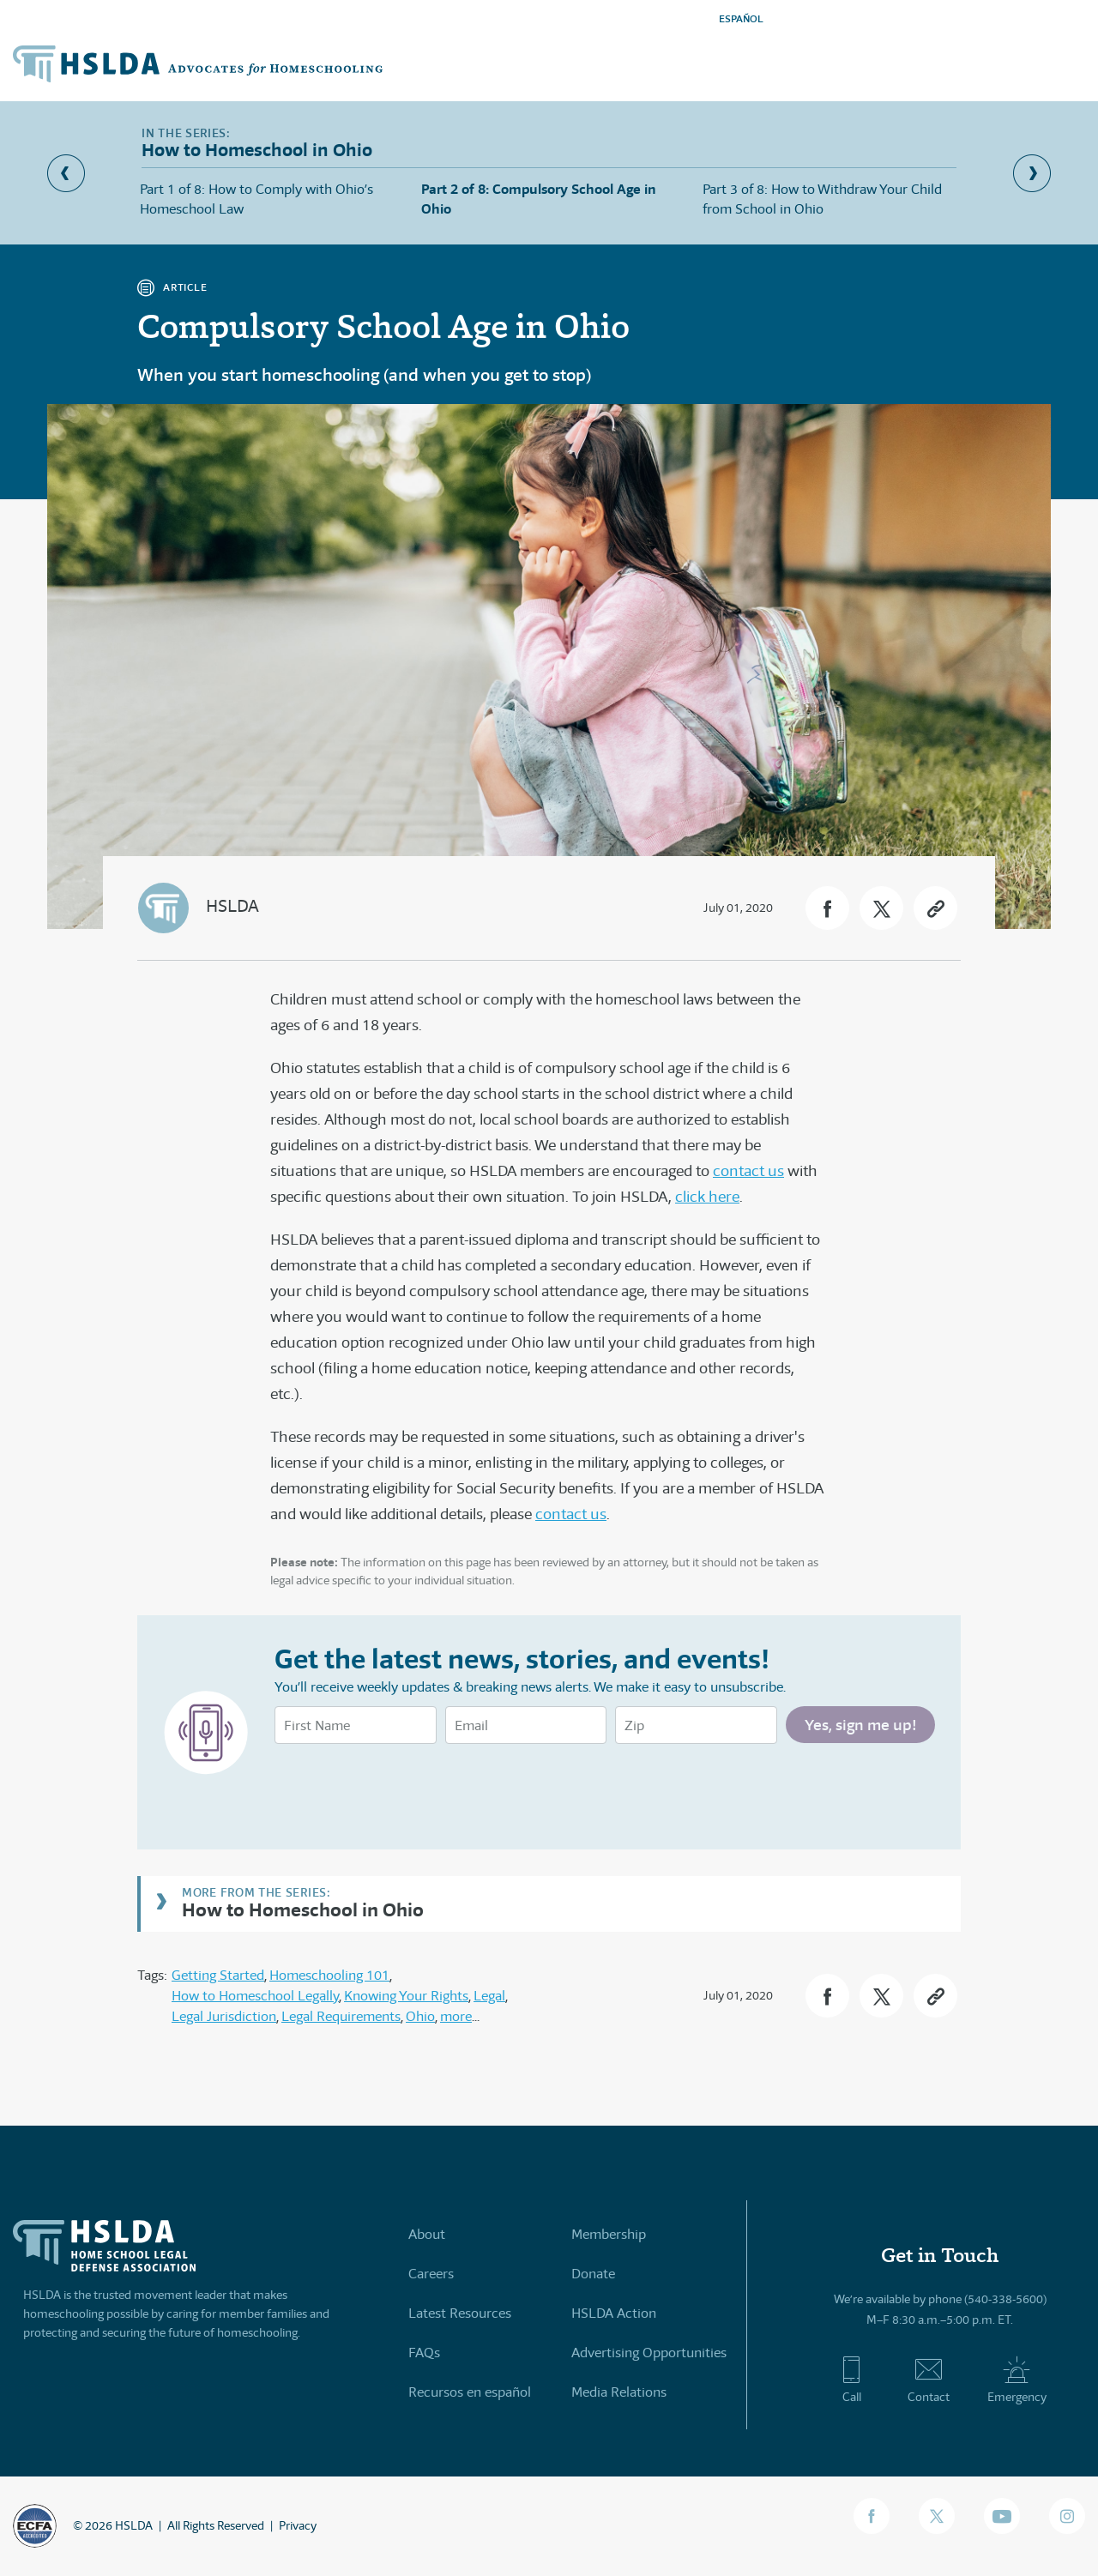 The height and width of the screenshot is (2576, 1098). What do you see at coordinates (255, 1996) in the screenshot?
I see `How to Homeschool Legally` at bounding box center [255, 1996].